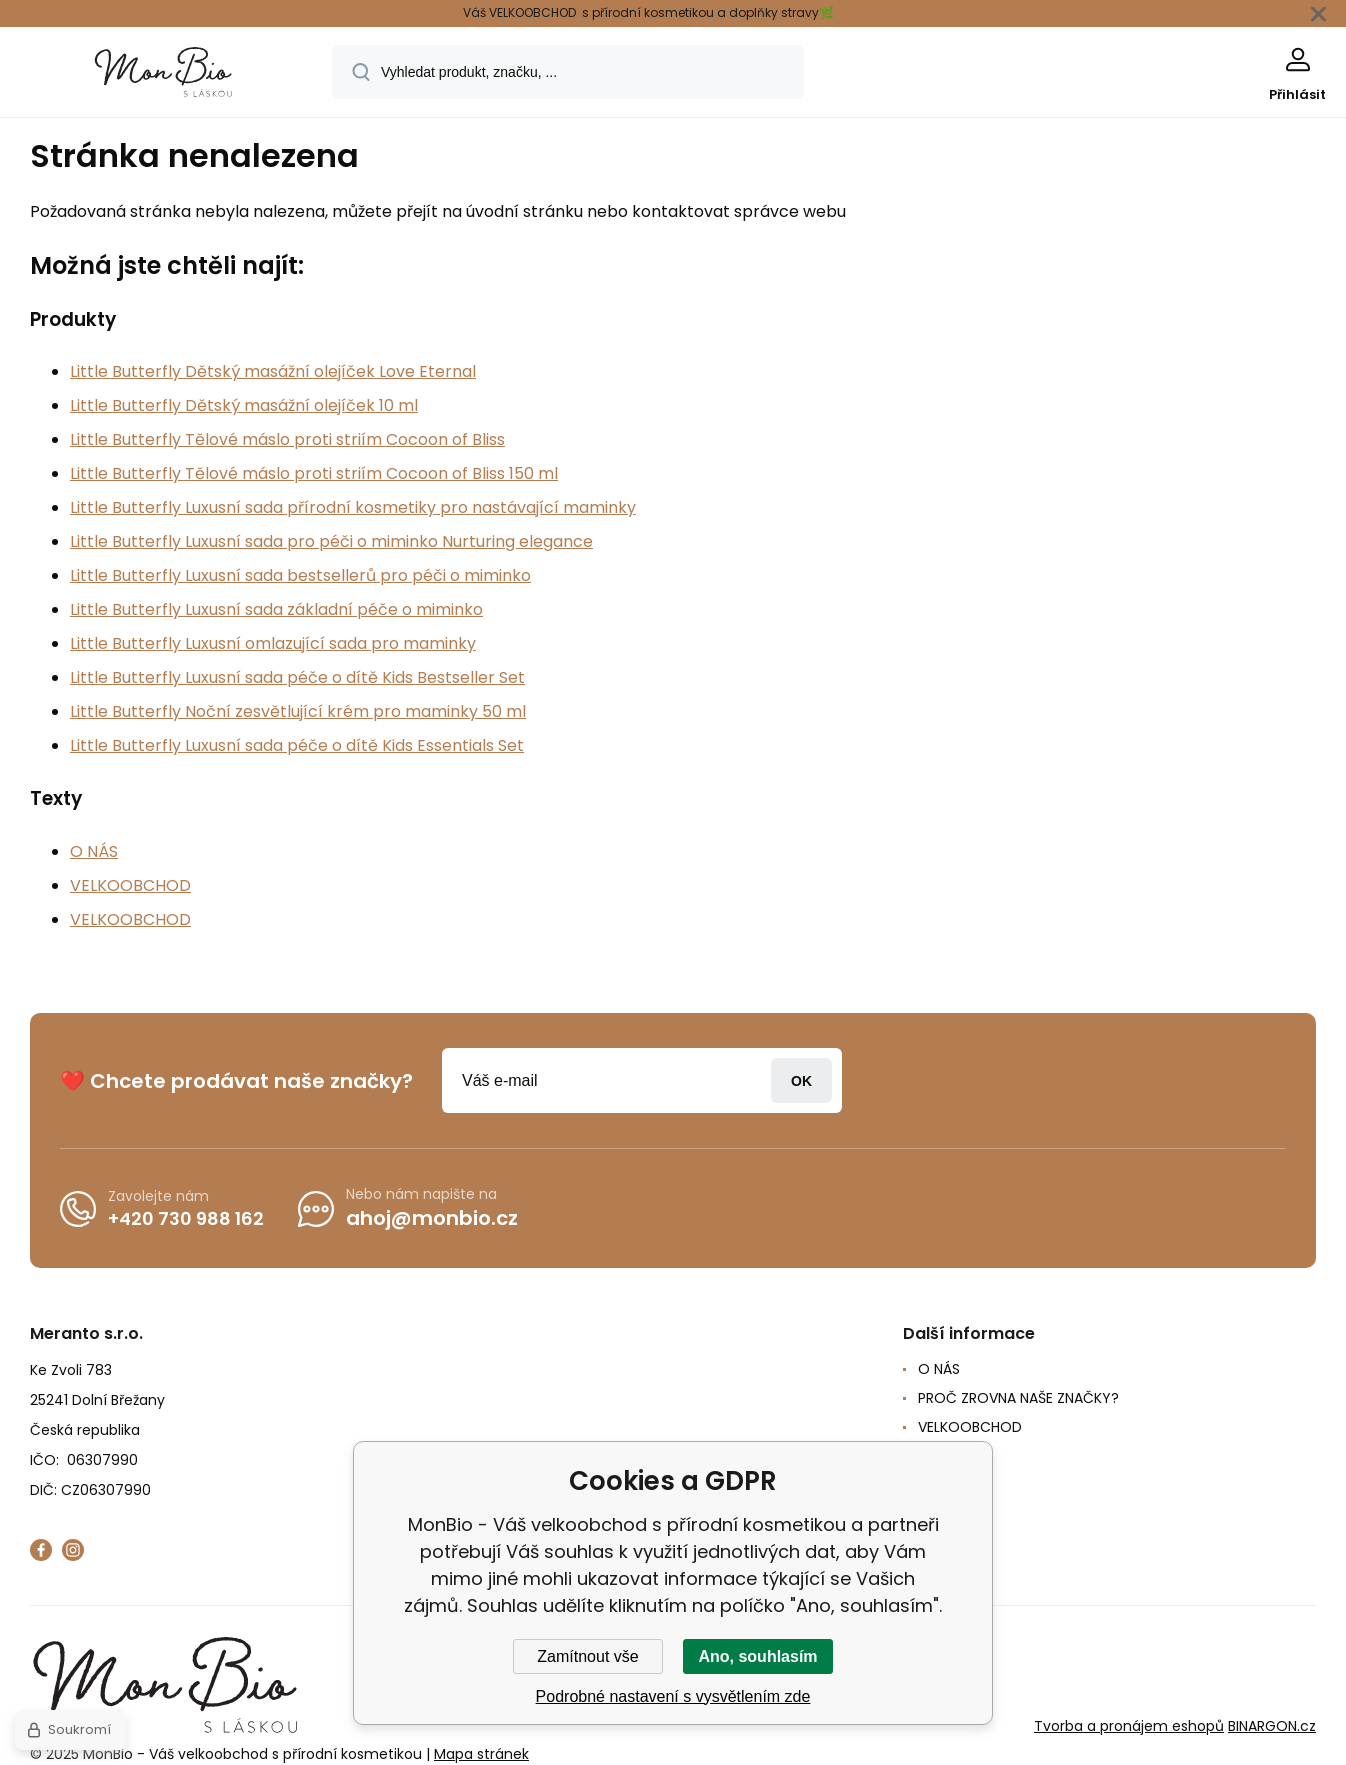 The image size is (1346, 1765). I want to click on +420 730 988 162, so click(186, 1217).